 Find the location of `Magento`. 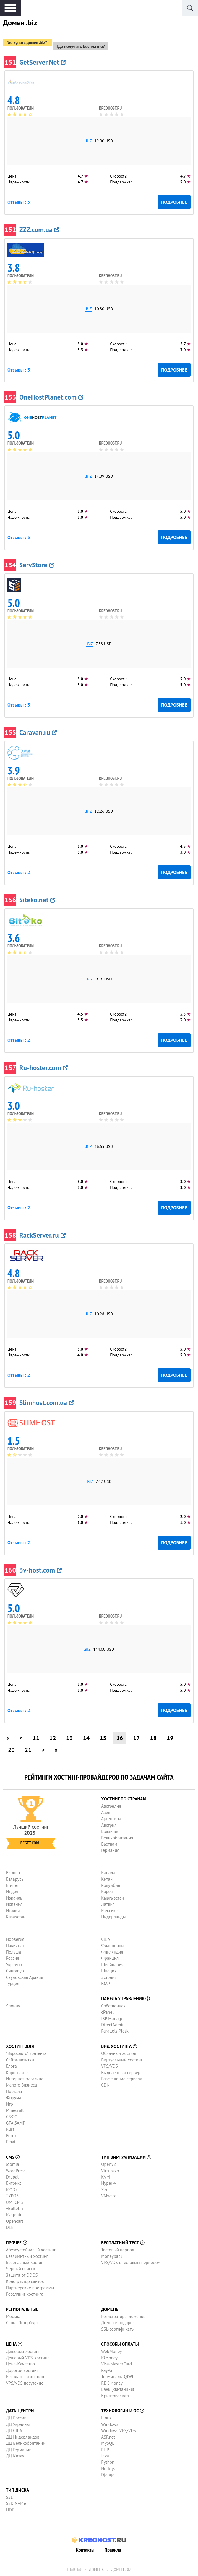

Magento is located at coordinates (14, 2214).